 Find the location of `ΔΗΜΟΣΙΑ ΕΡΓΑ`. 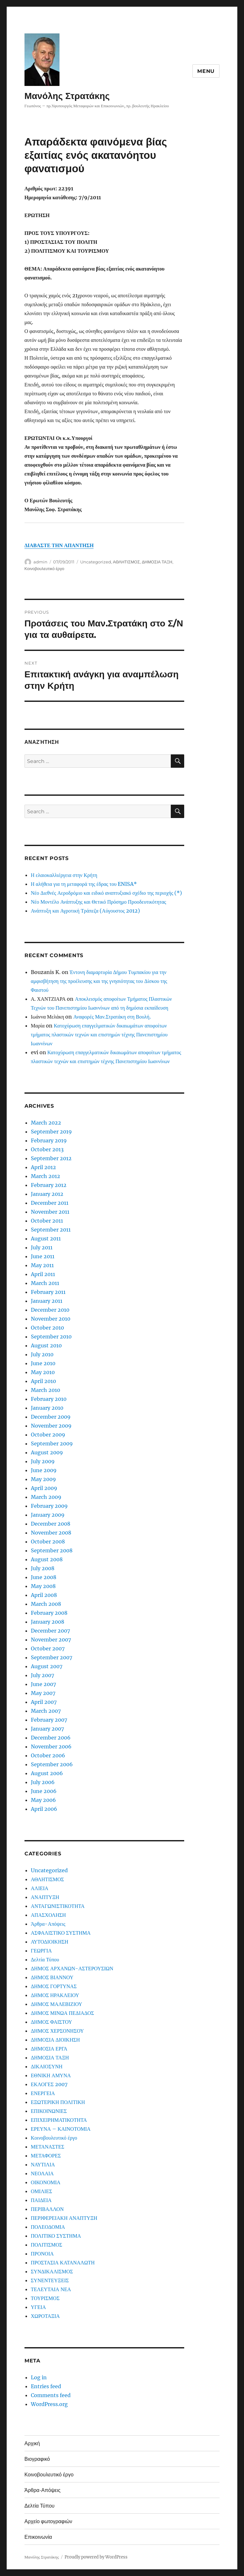

ΔΗΜΟΣΙΑ ΕΡΓΑ is located at coordinates (49, 2048).